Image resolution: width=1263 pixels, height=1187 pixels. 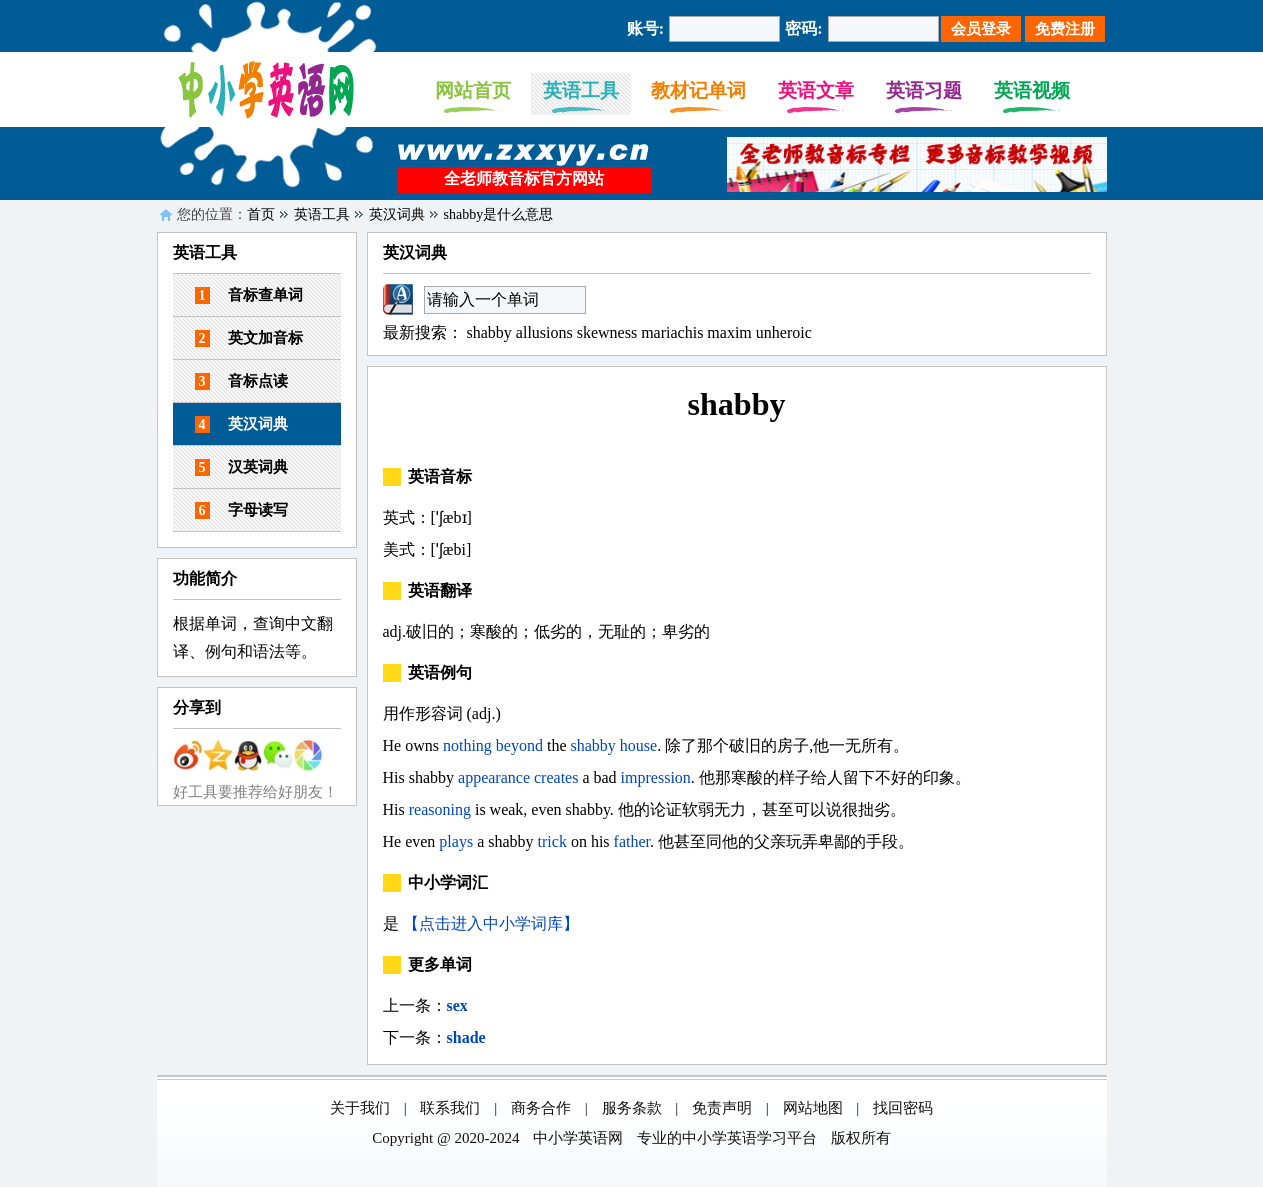 I want to click on nothing, so click(x=467, y=745).